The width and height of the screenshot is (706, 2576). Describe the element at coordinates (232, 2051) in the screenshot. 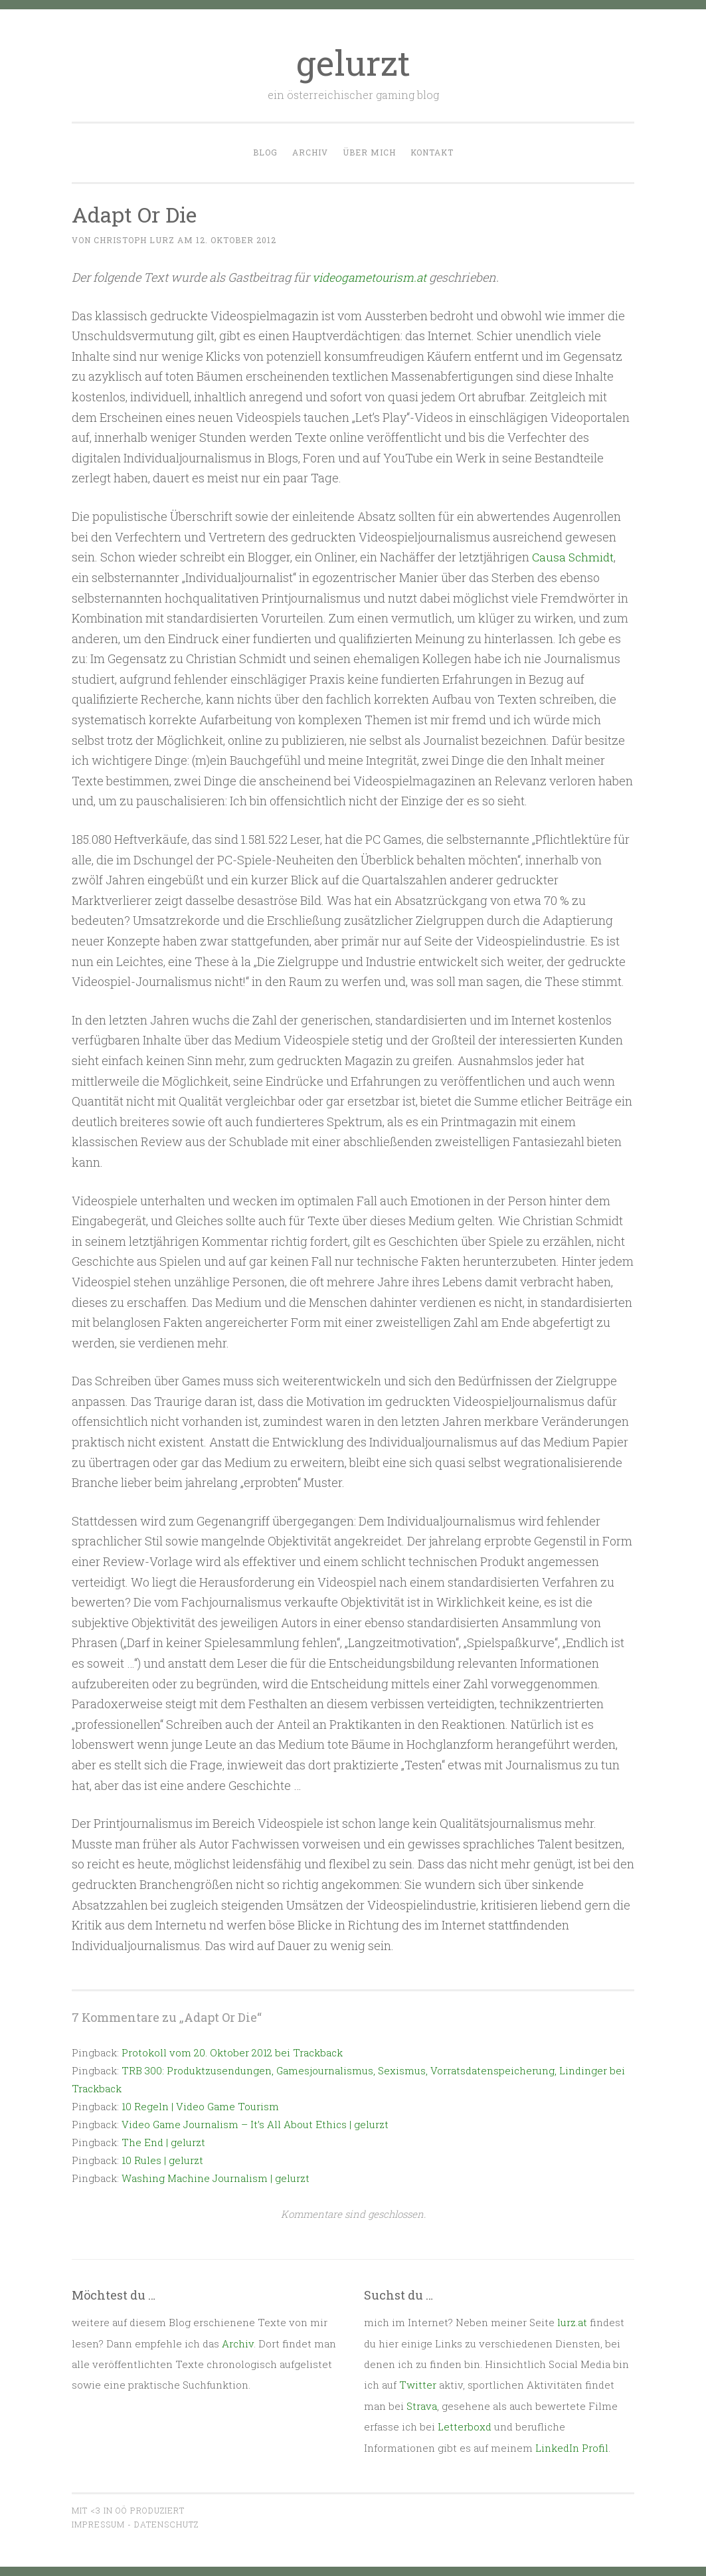

I see `Protokoll vom 20. Oktober 2012 bei Trackback` at that location.